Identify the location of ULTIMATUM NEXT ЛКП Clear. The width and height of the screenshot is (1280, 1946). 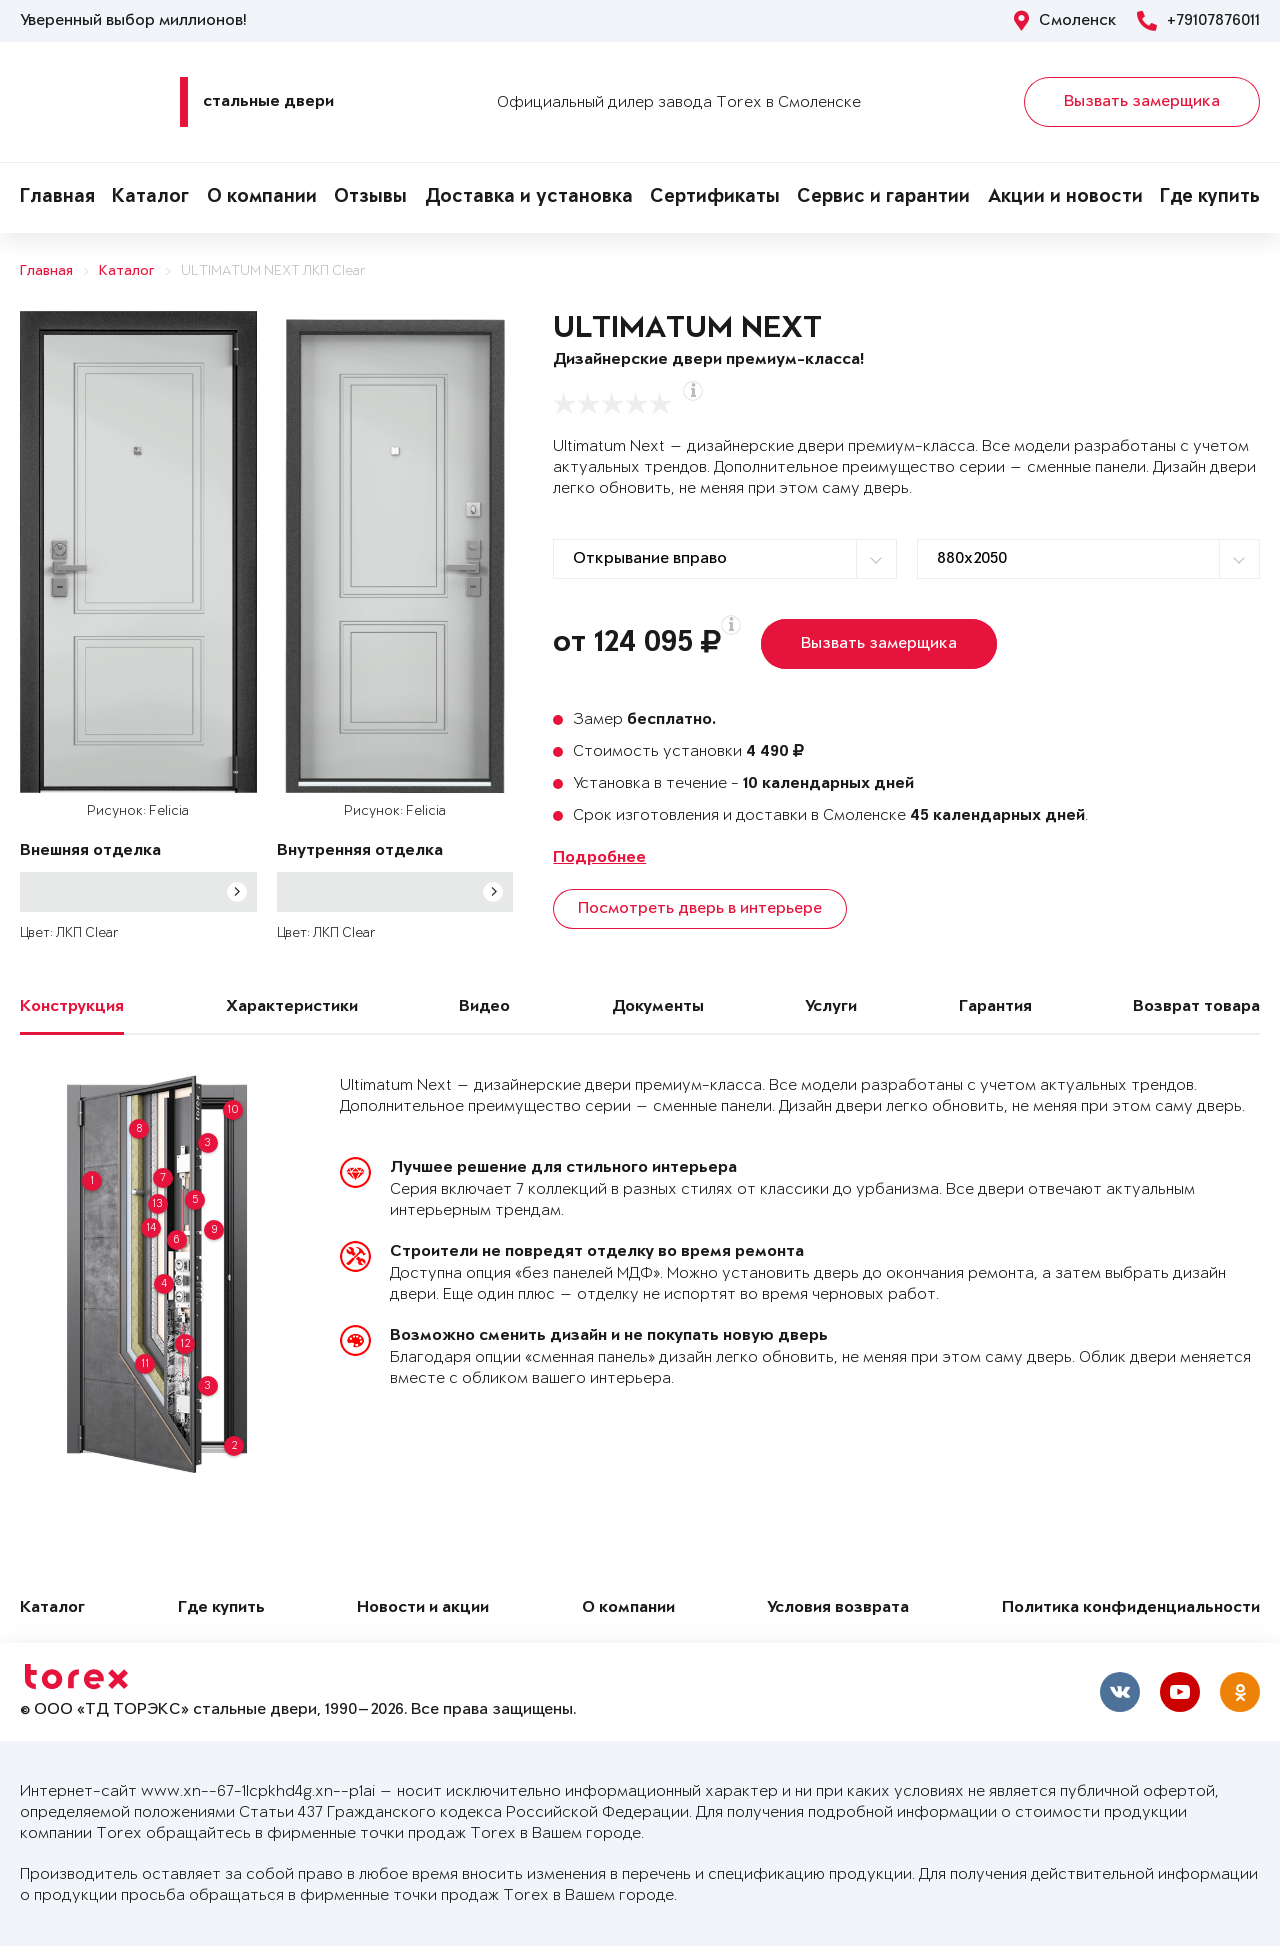
(273, 271).